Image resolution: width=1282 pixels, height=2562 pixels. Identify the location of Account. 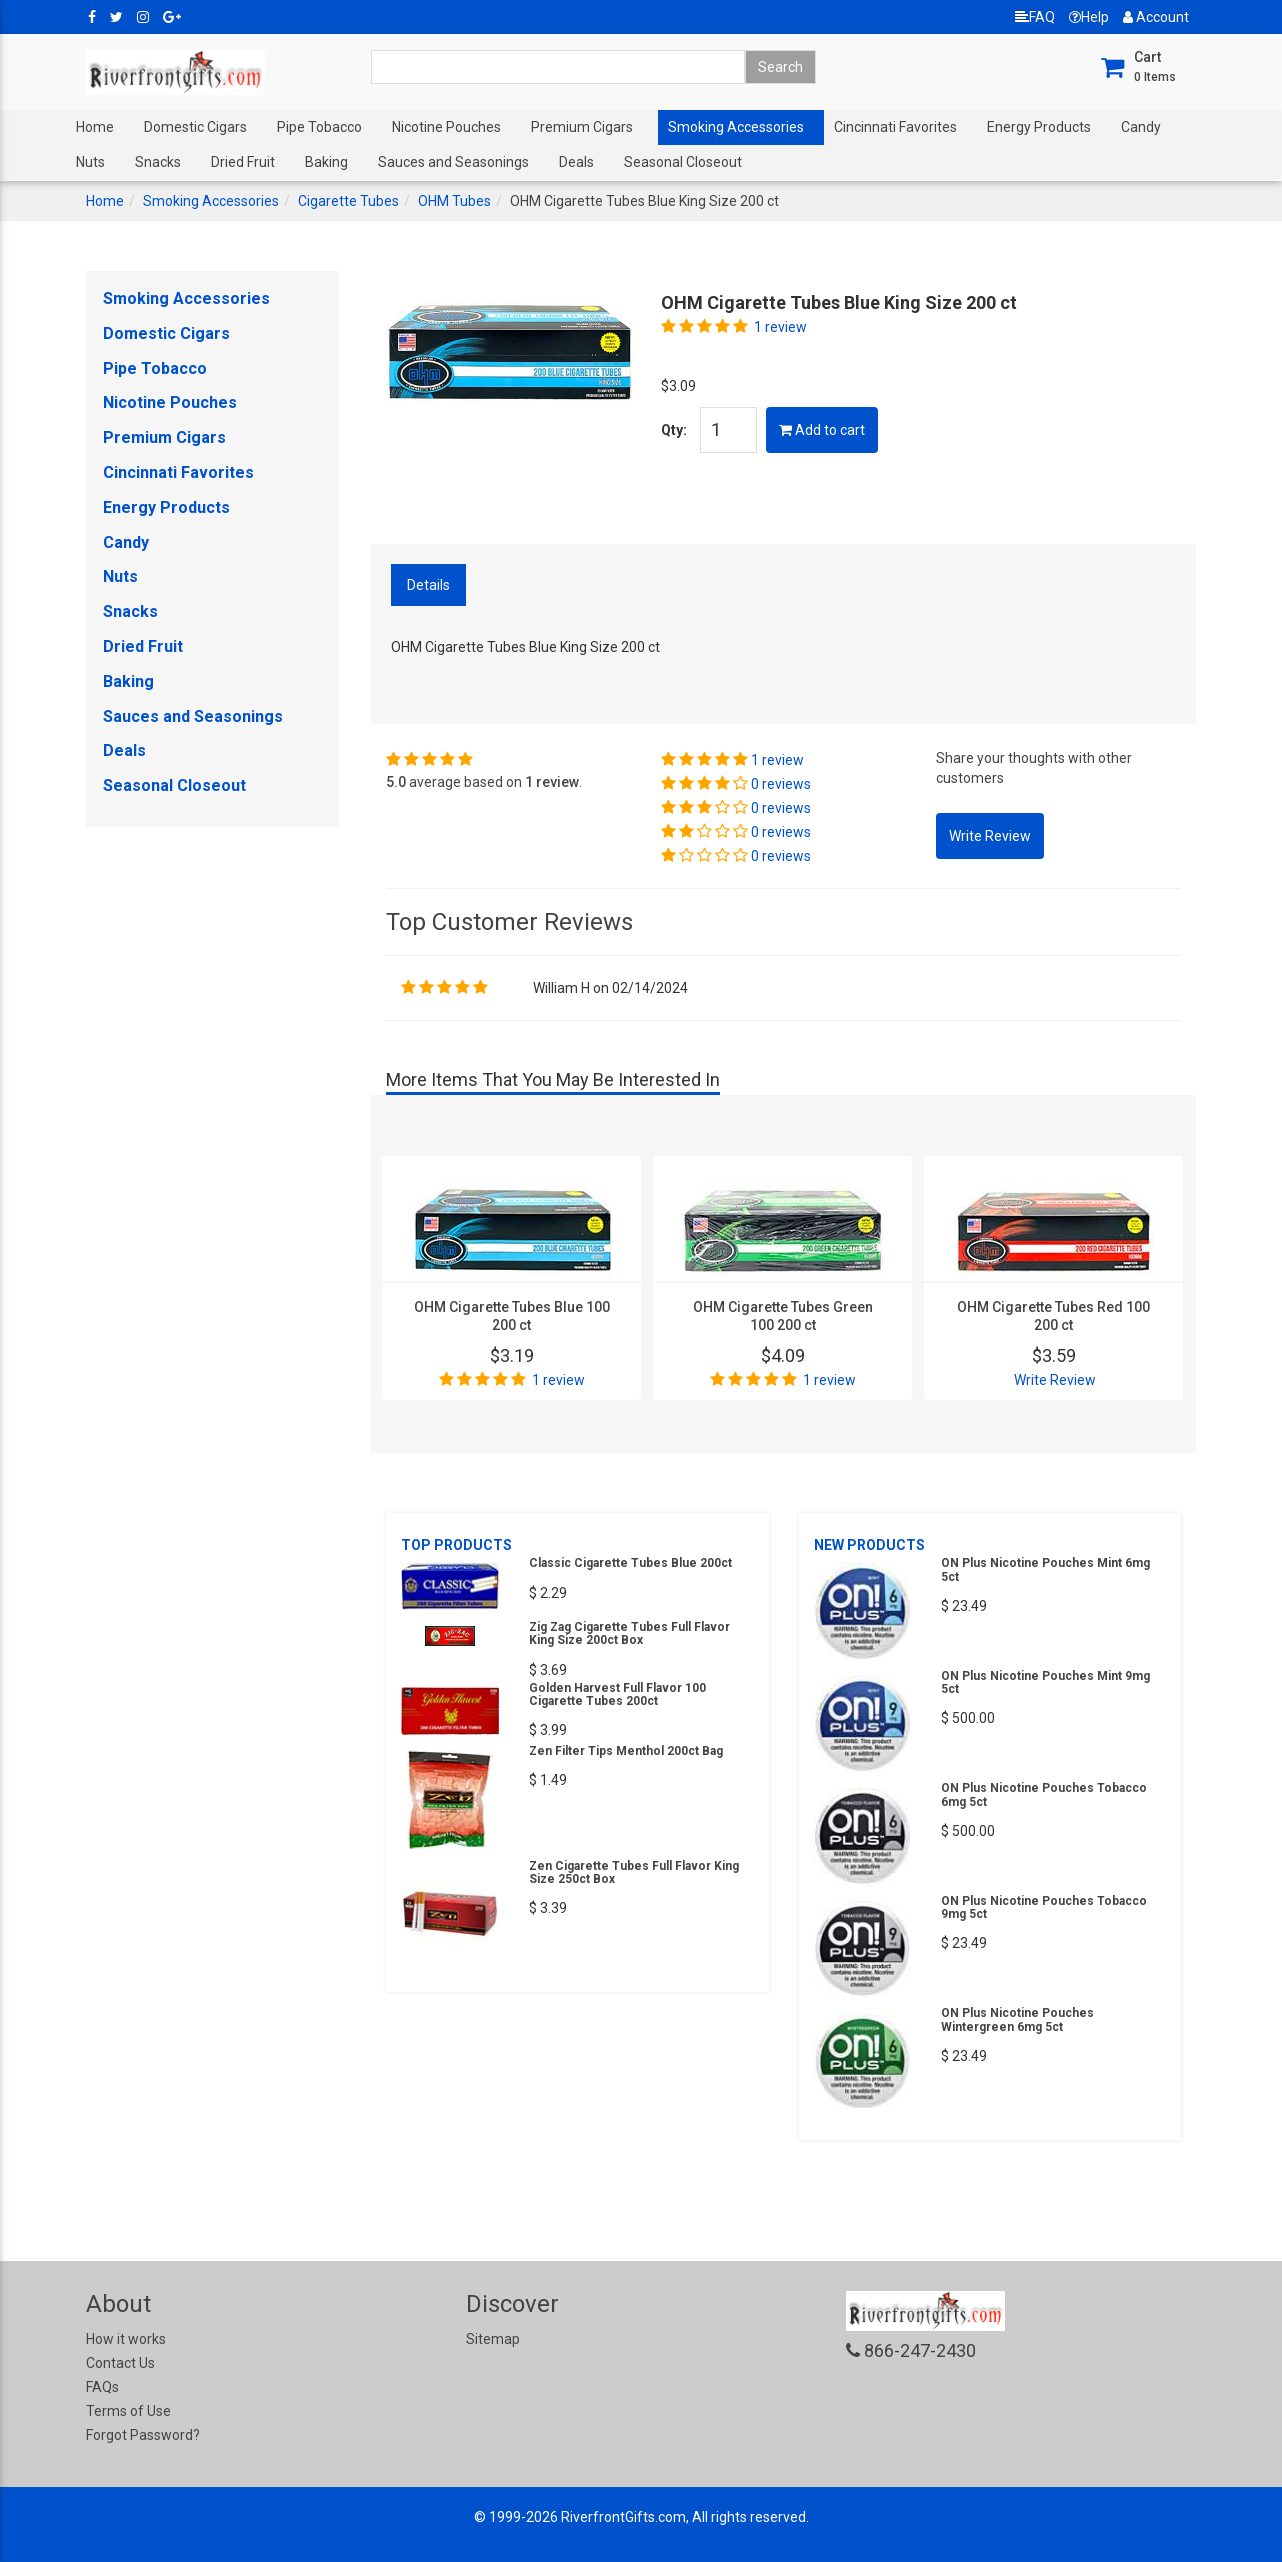
(1156, 17).